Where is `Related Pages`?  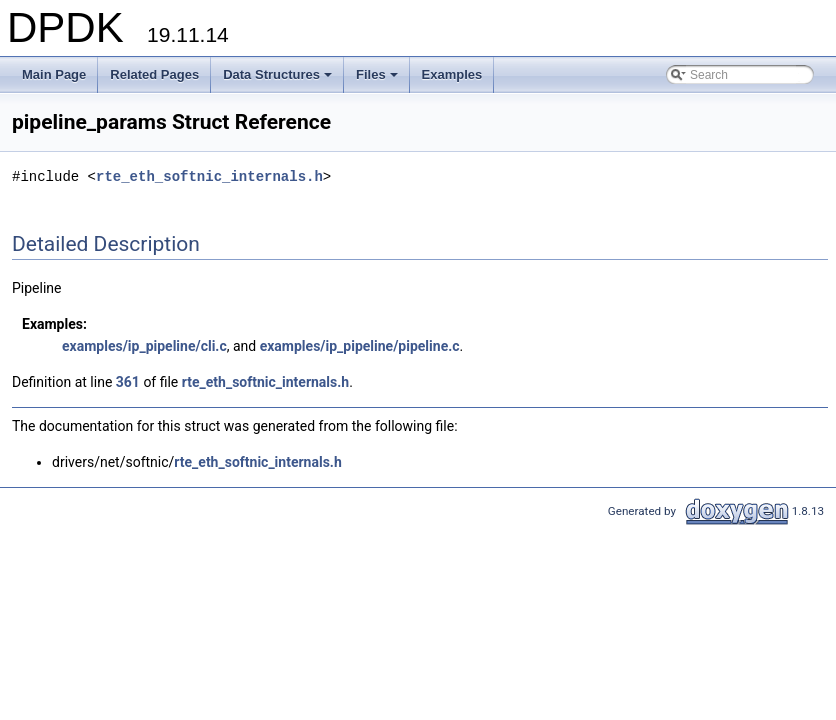 Related Pages is located at coordinates (154, 74).